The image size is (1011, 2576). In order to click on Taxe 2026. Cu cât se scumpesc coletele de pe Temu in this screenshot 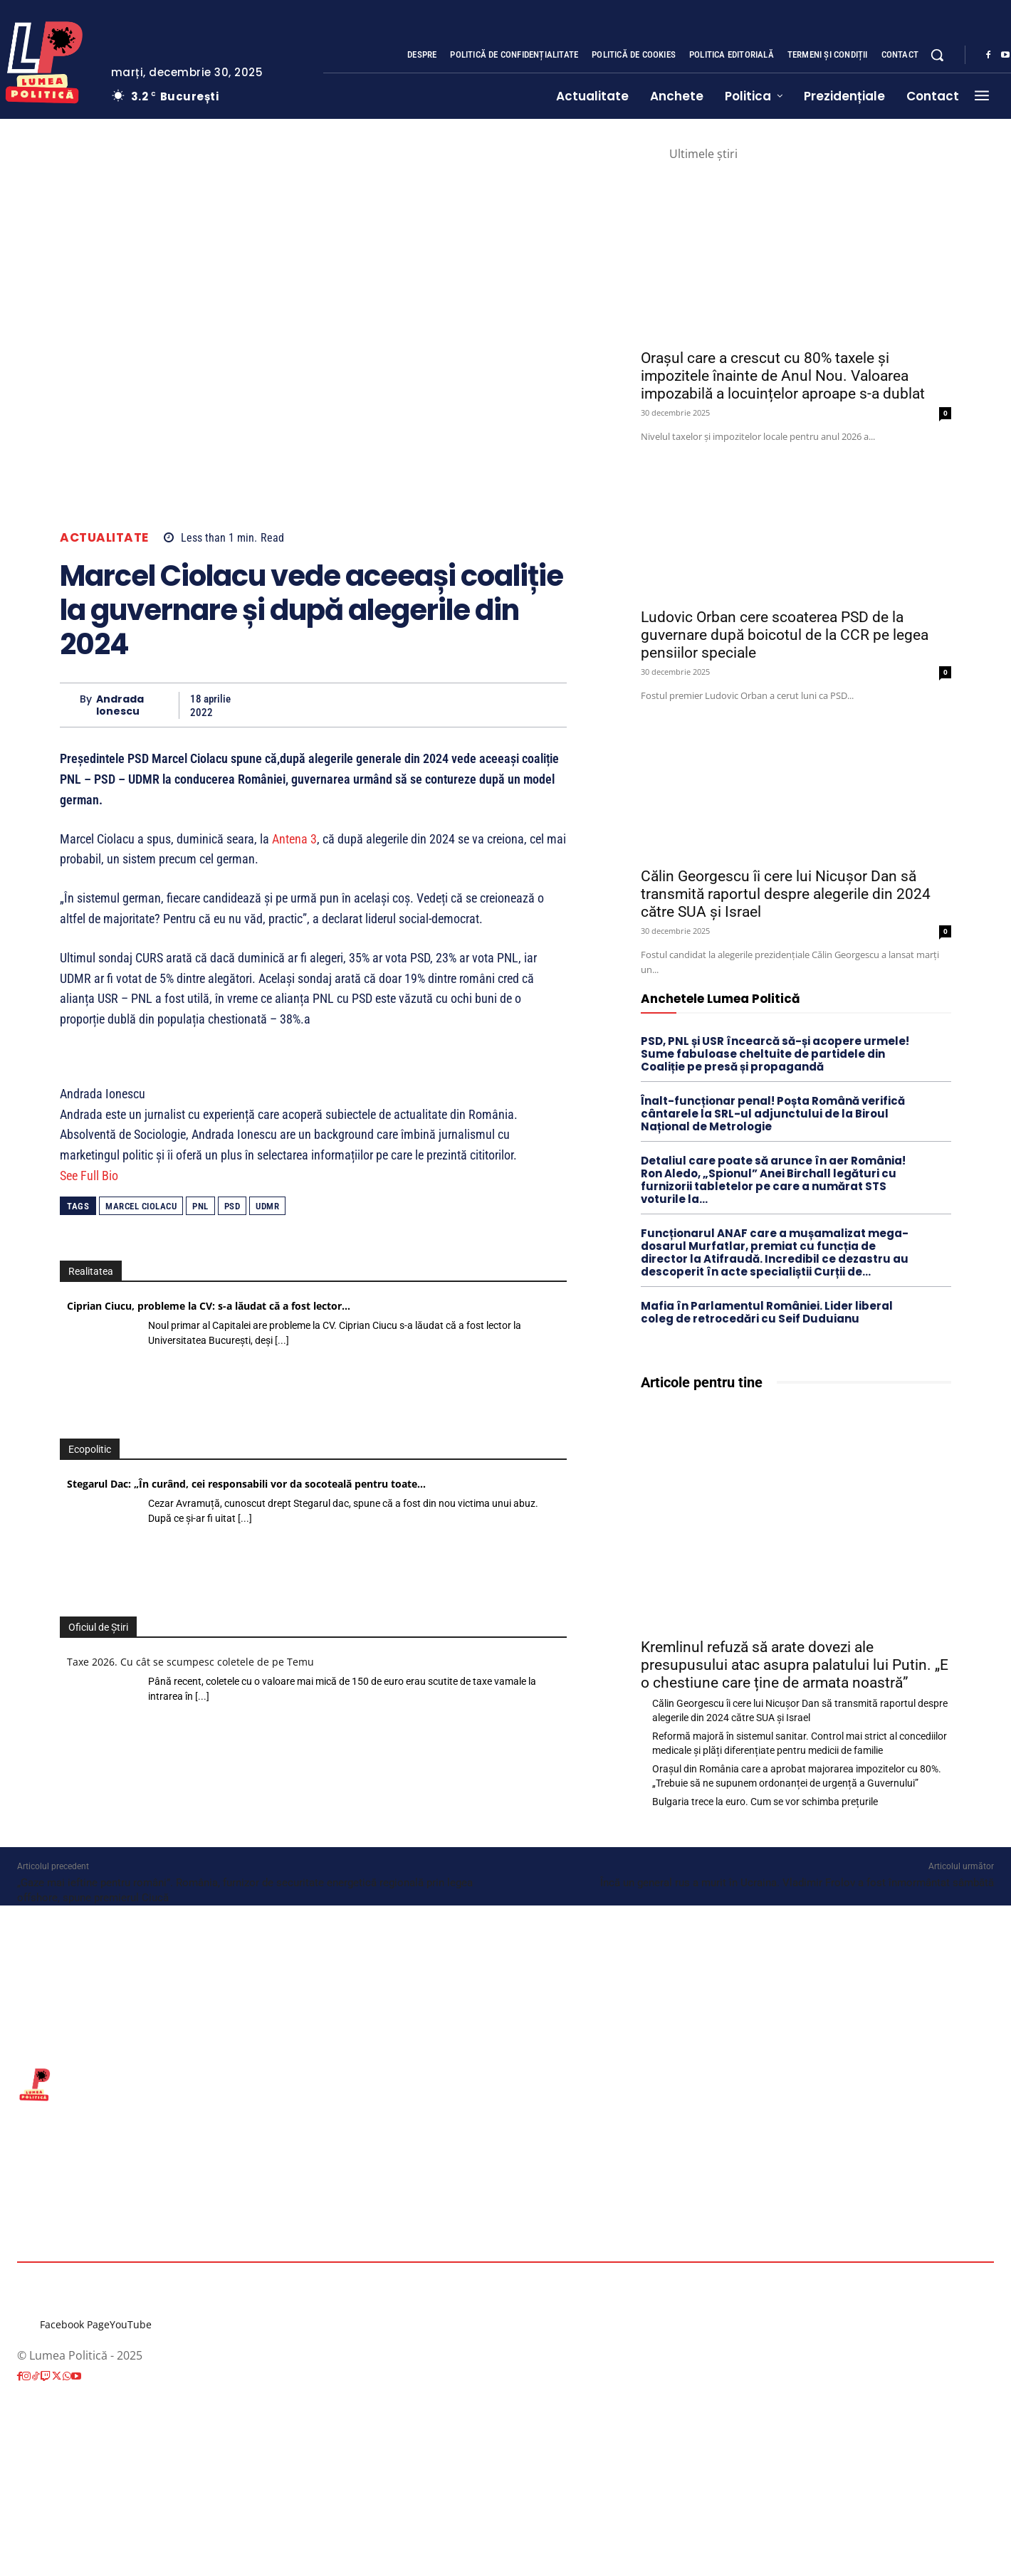, I will do `click(190, 1661)`.